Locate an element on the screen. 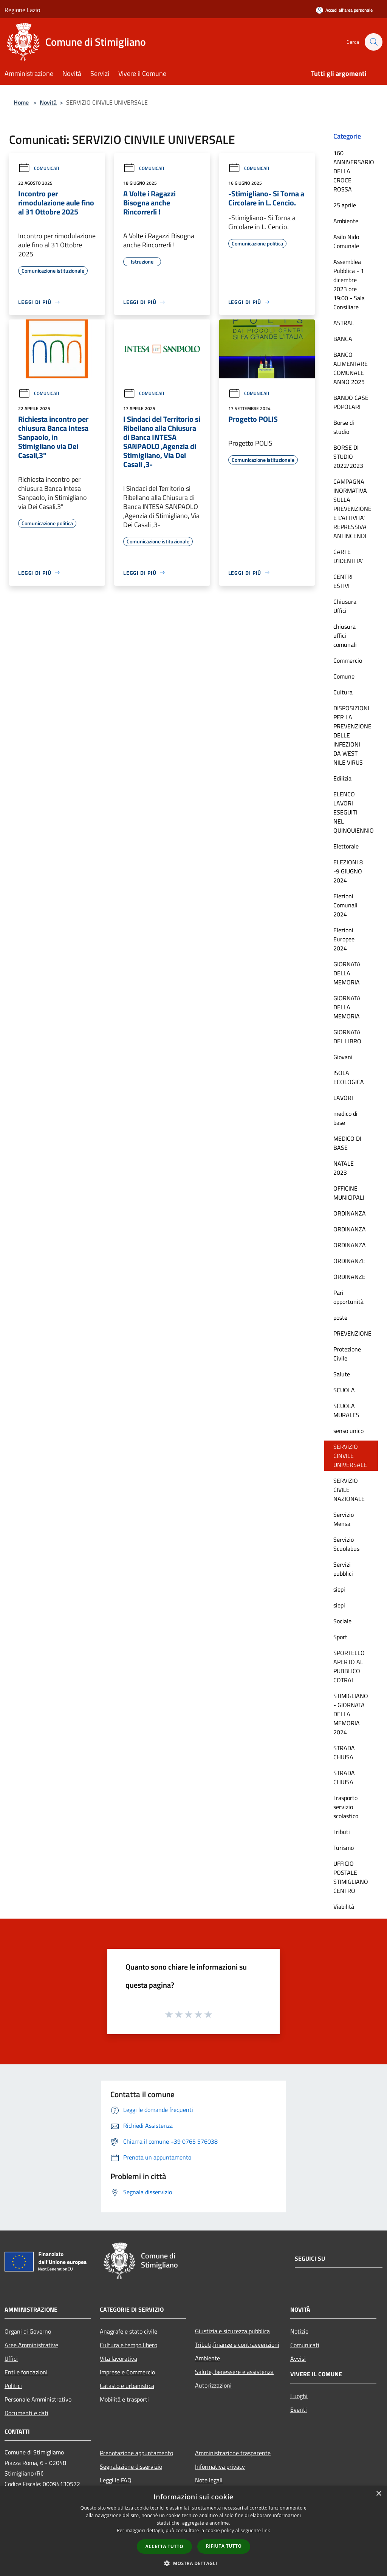  UFFICIO POSTALE STIMIGLIANO CENTRO is located at coordinates (350, 1877).